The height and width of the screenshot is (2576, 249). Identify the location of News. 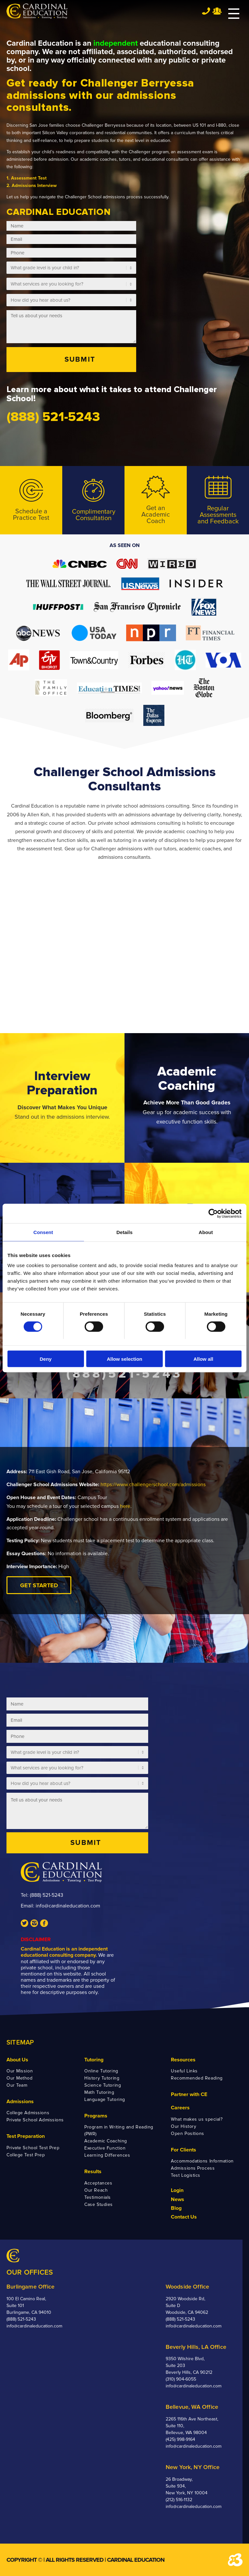
(177, 2199).